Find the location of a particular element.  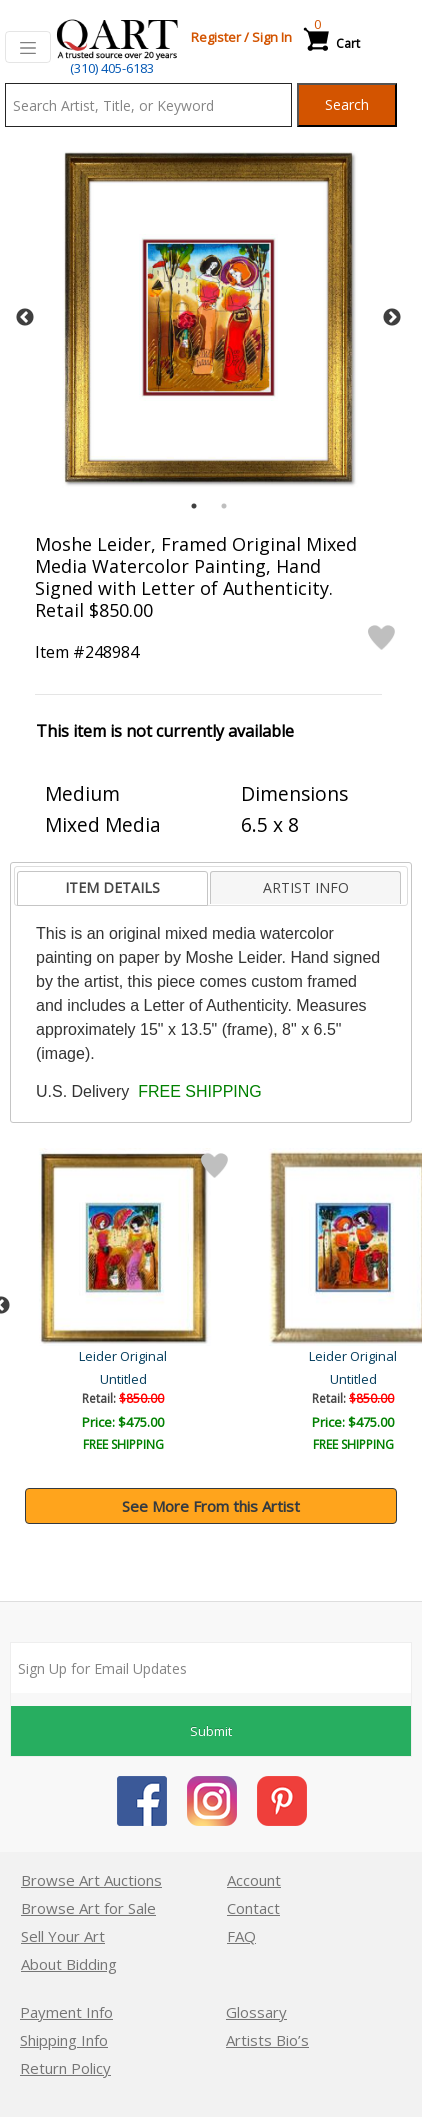

Previous is located at coordinates (25, 318).